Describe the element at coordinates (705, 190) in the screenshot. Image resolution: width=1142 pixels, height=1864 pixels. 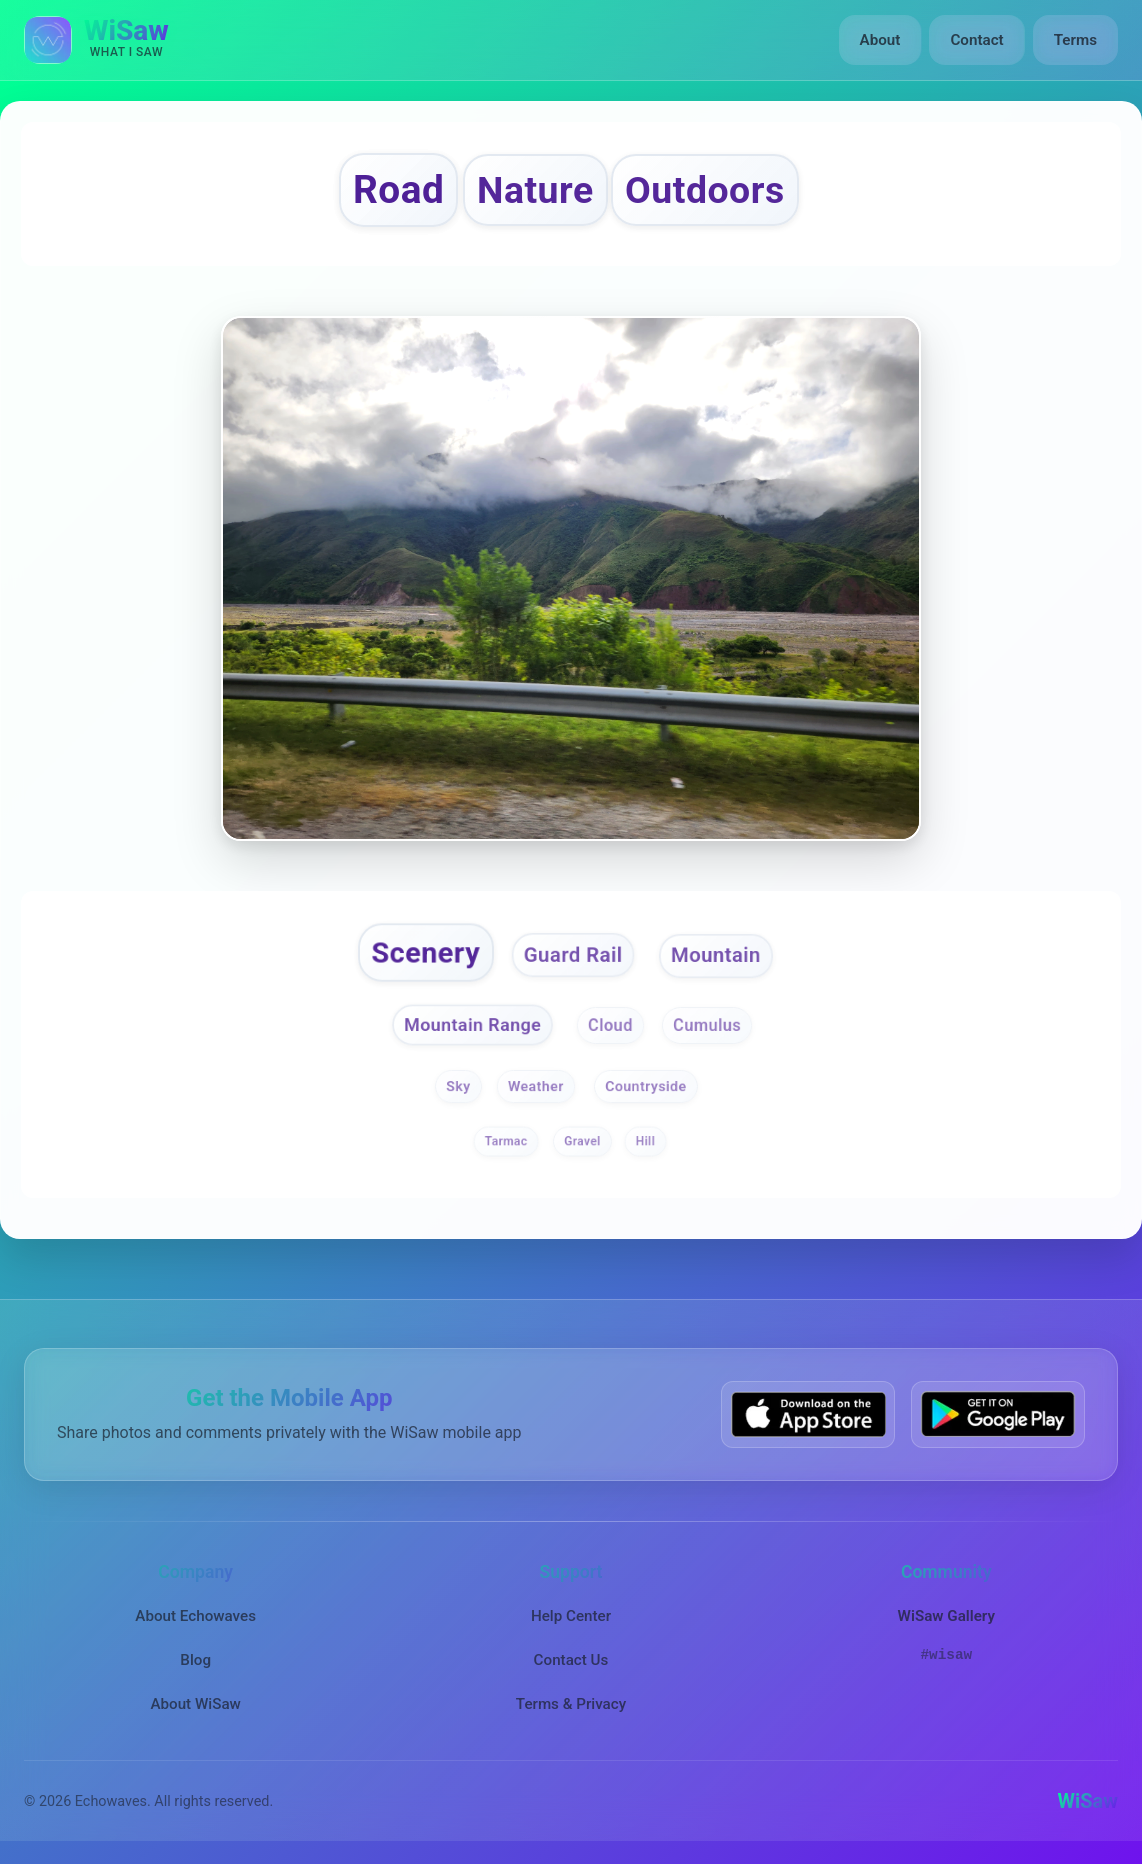
I see `Outdoors` at that location.